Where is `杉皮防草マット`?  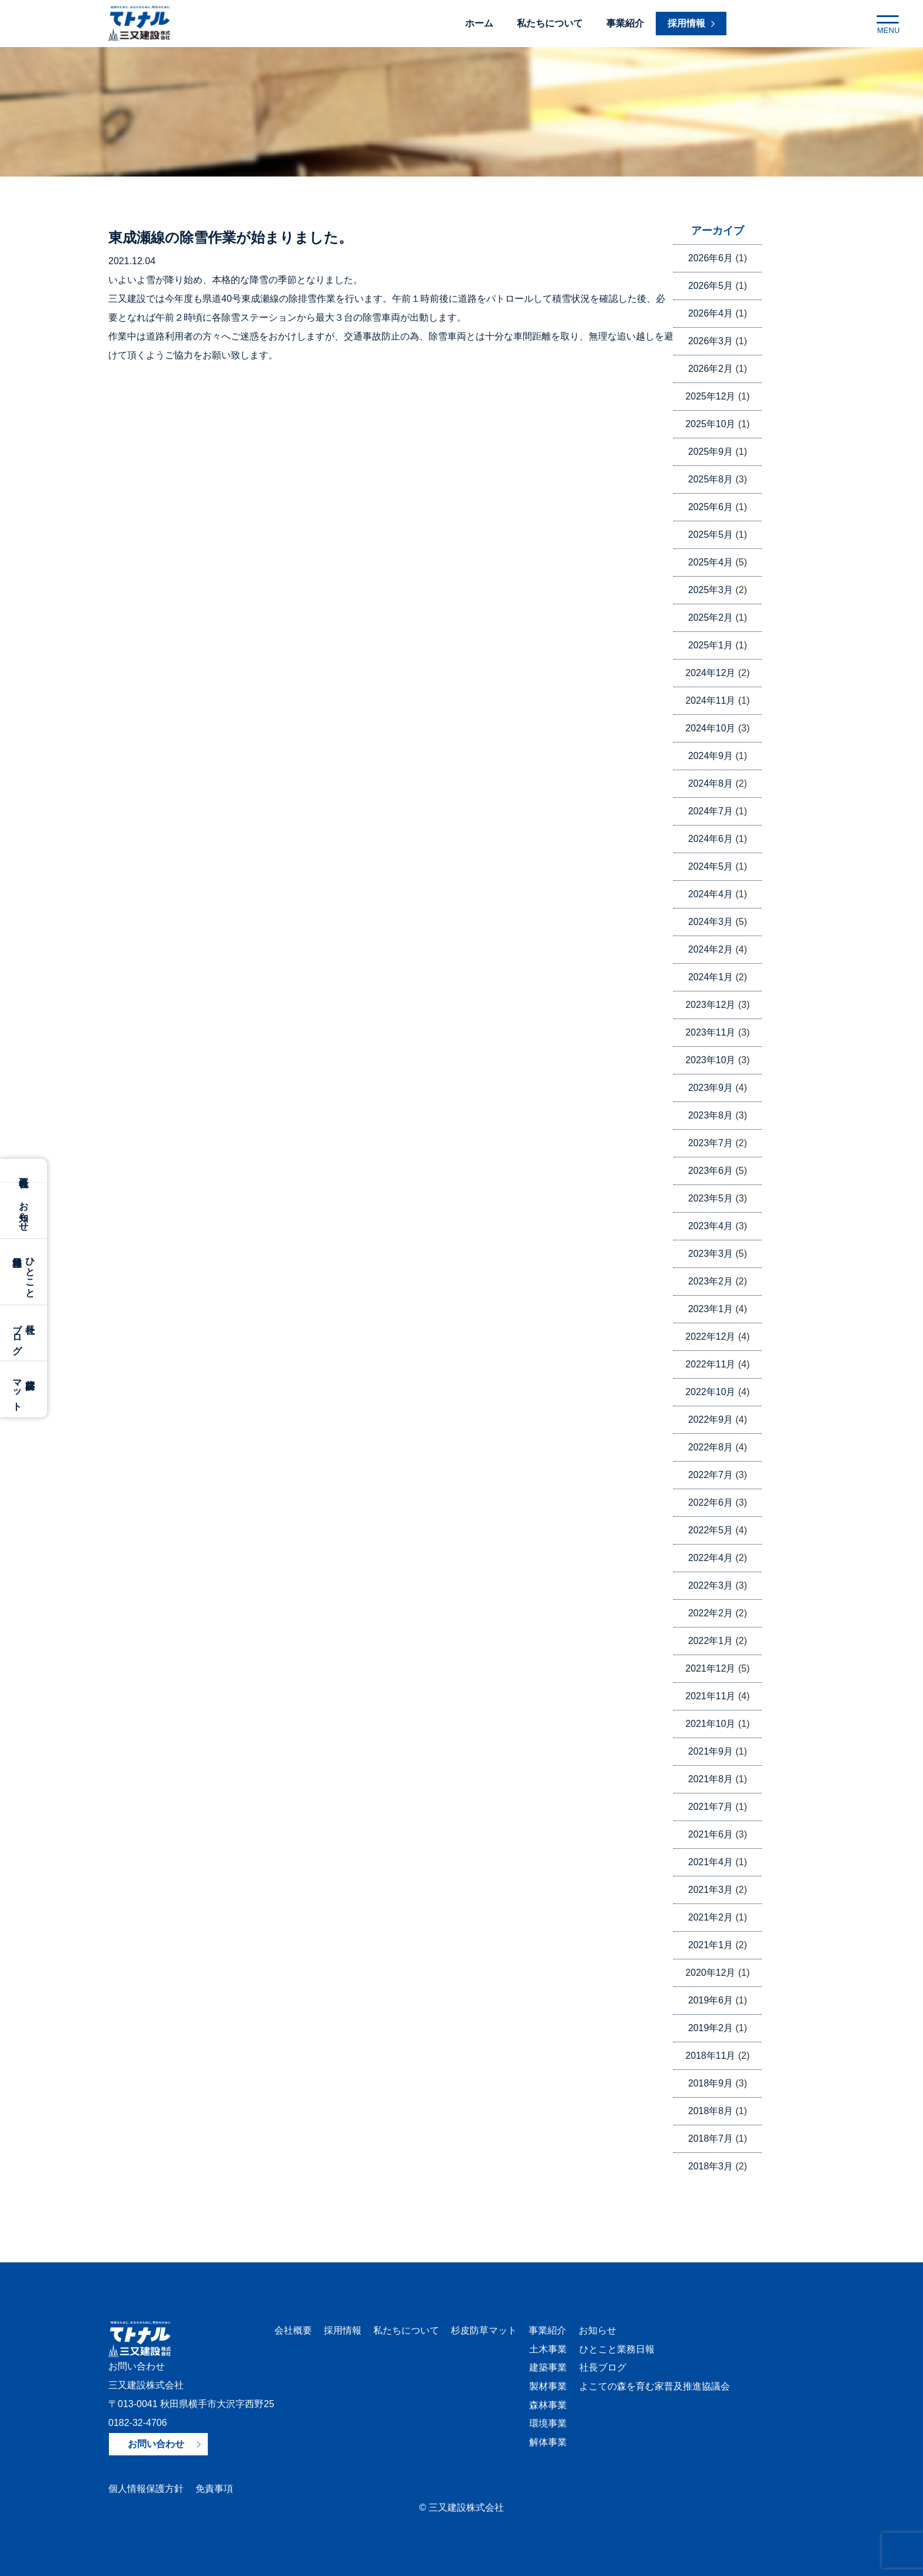
杉皮防草マット is located at coordinates (484, 2330).